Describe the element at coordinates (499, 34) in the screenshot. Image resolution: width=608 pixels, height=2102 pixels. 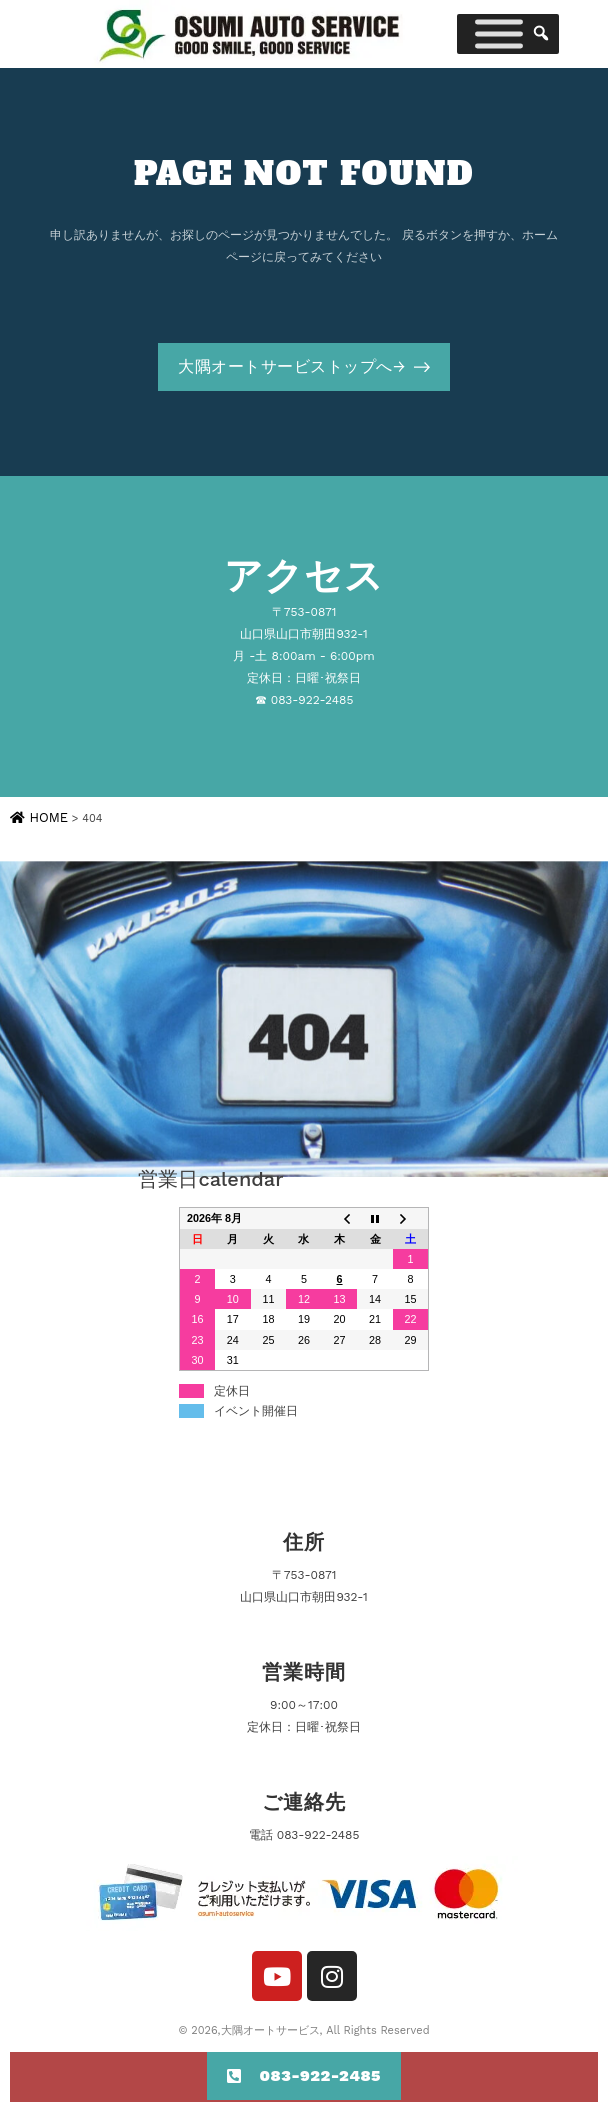
I see `[Toggle Menu]` at that location.